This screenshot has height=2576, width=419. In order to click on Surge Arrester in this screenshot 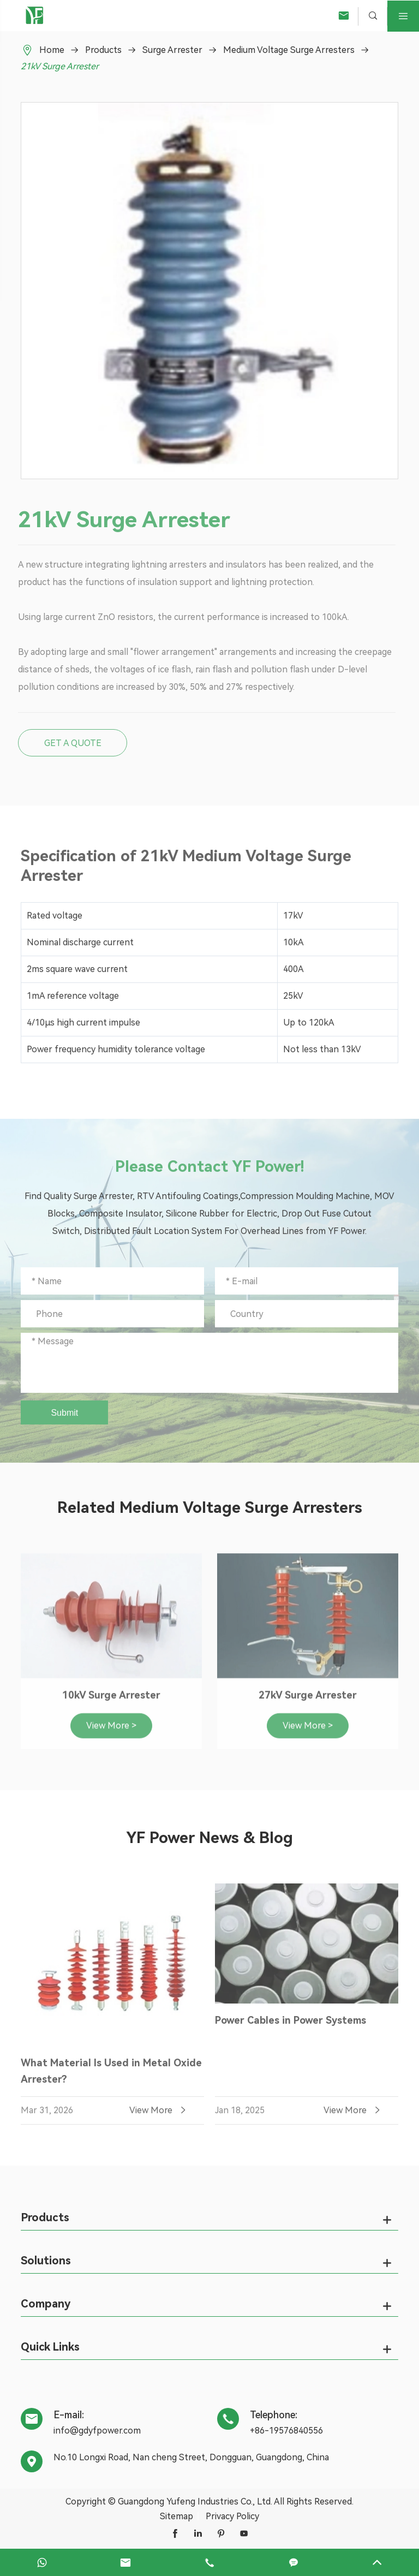, I will do `click(172, 50)`.